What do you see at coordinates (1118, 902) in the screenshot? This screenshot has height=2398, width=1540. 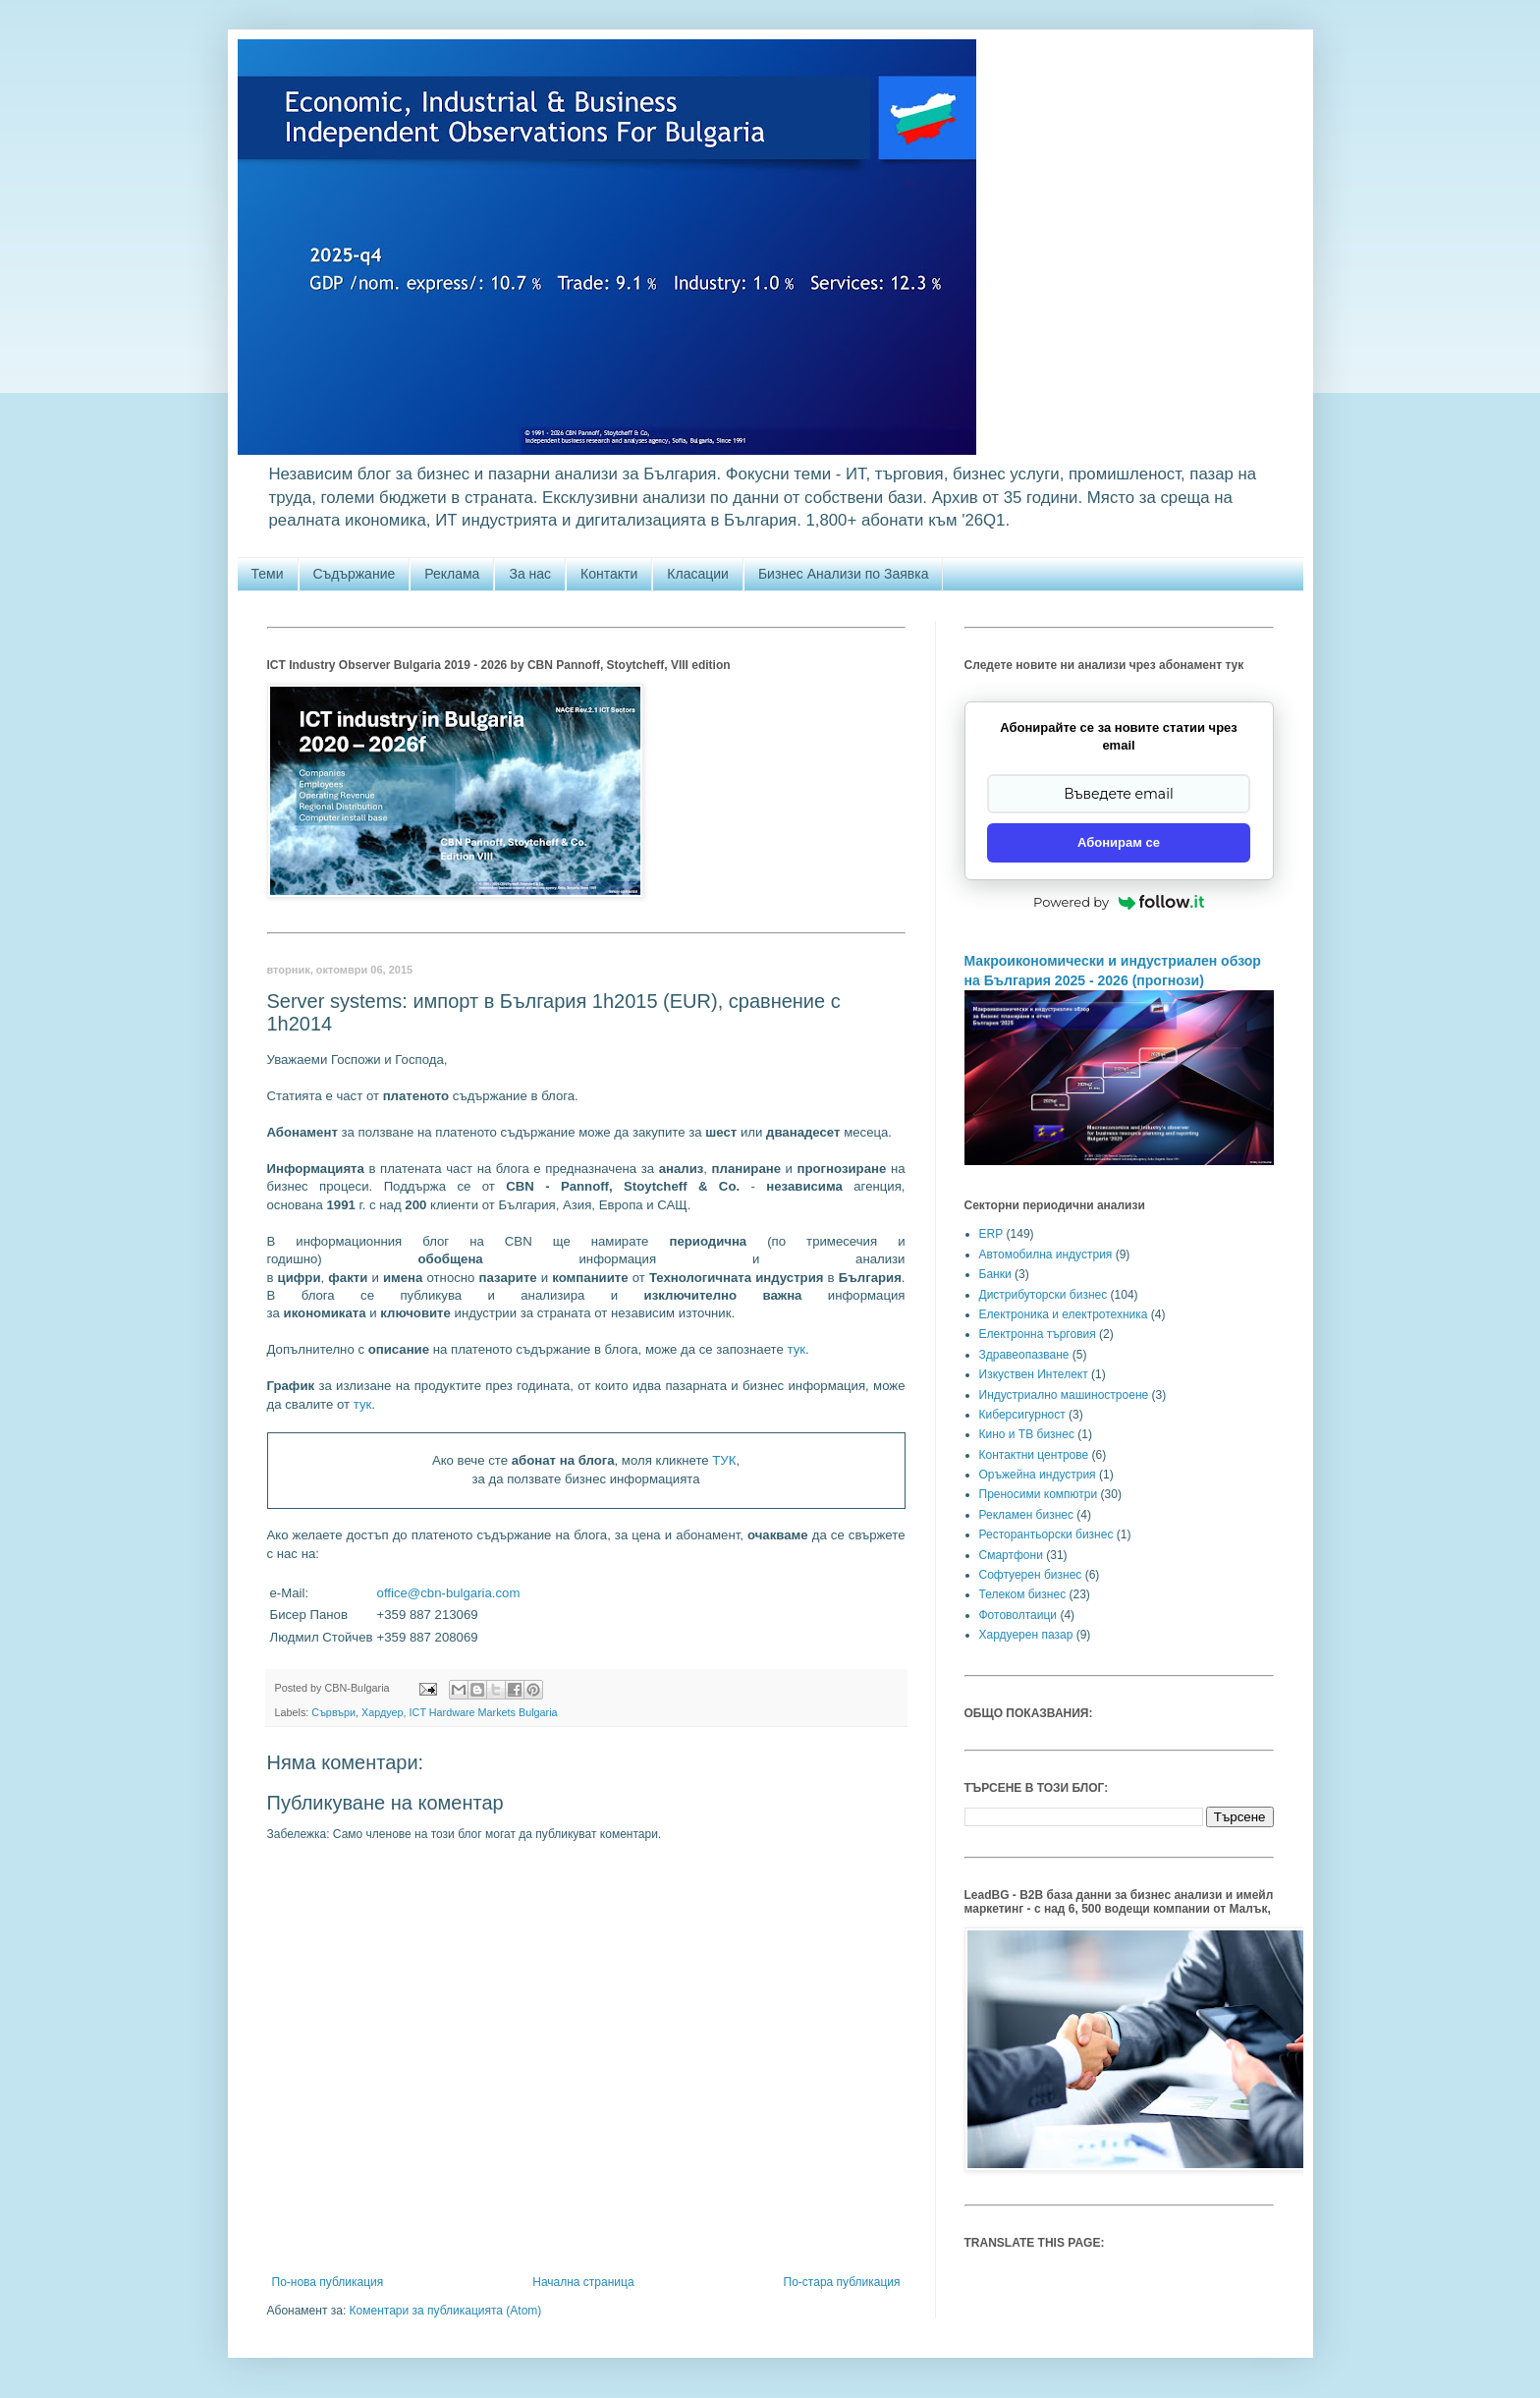 I see `Powered by` at bounding box center [1118, 902].